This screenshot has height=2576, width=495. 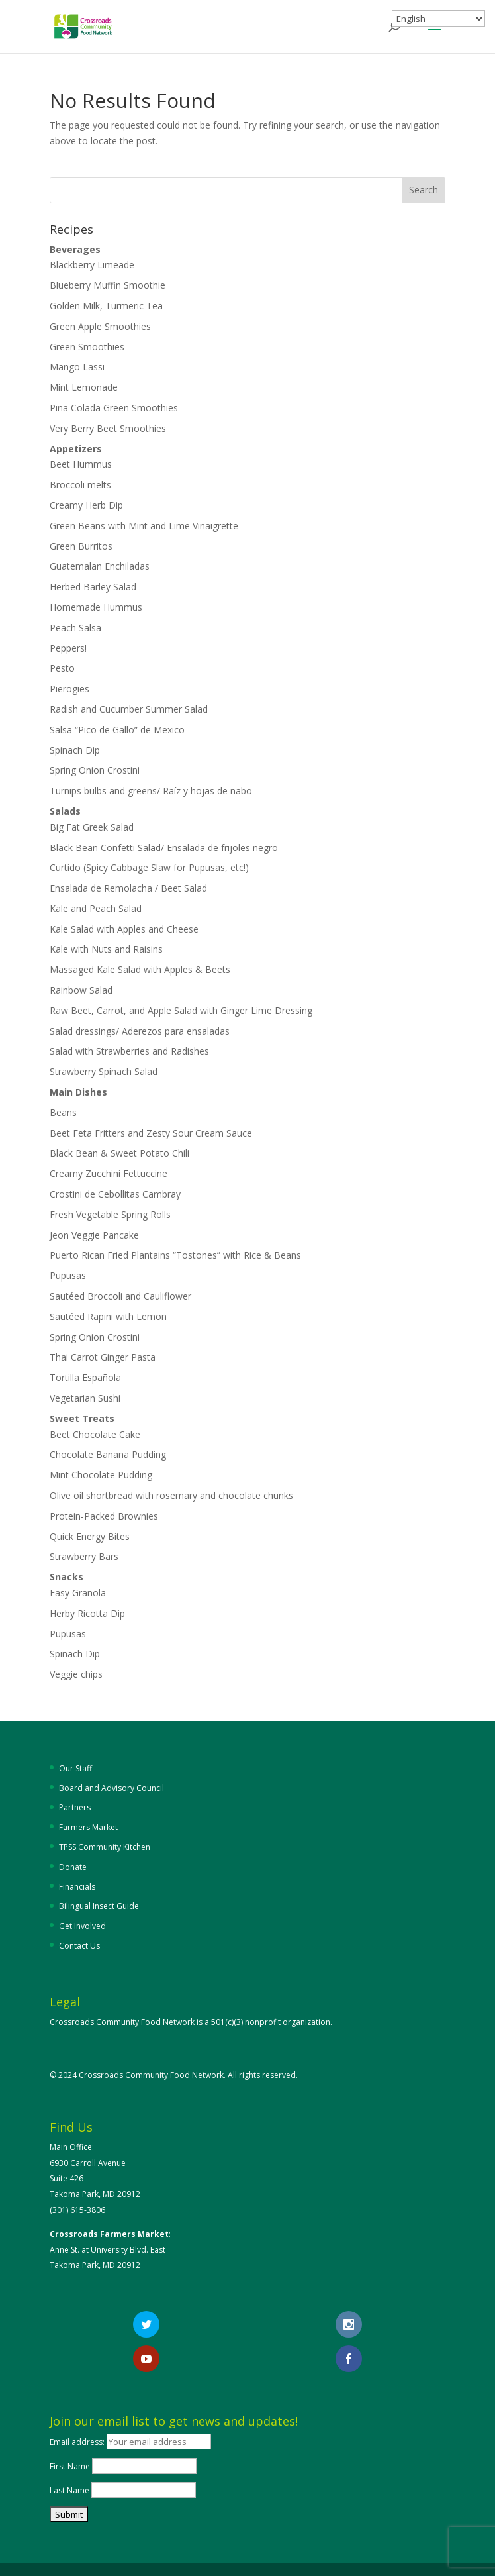 What do you see at coordinates (151, 790) in the screenshot?
I see `Turnips bulbs and greens/ Raíz y hojas de nabo` at bounding box center [151, 790].